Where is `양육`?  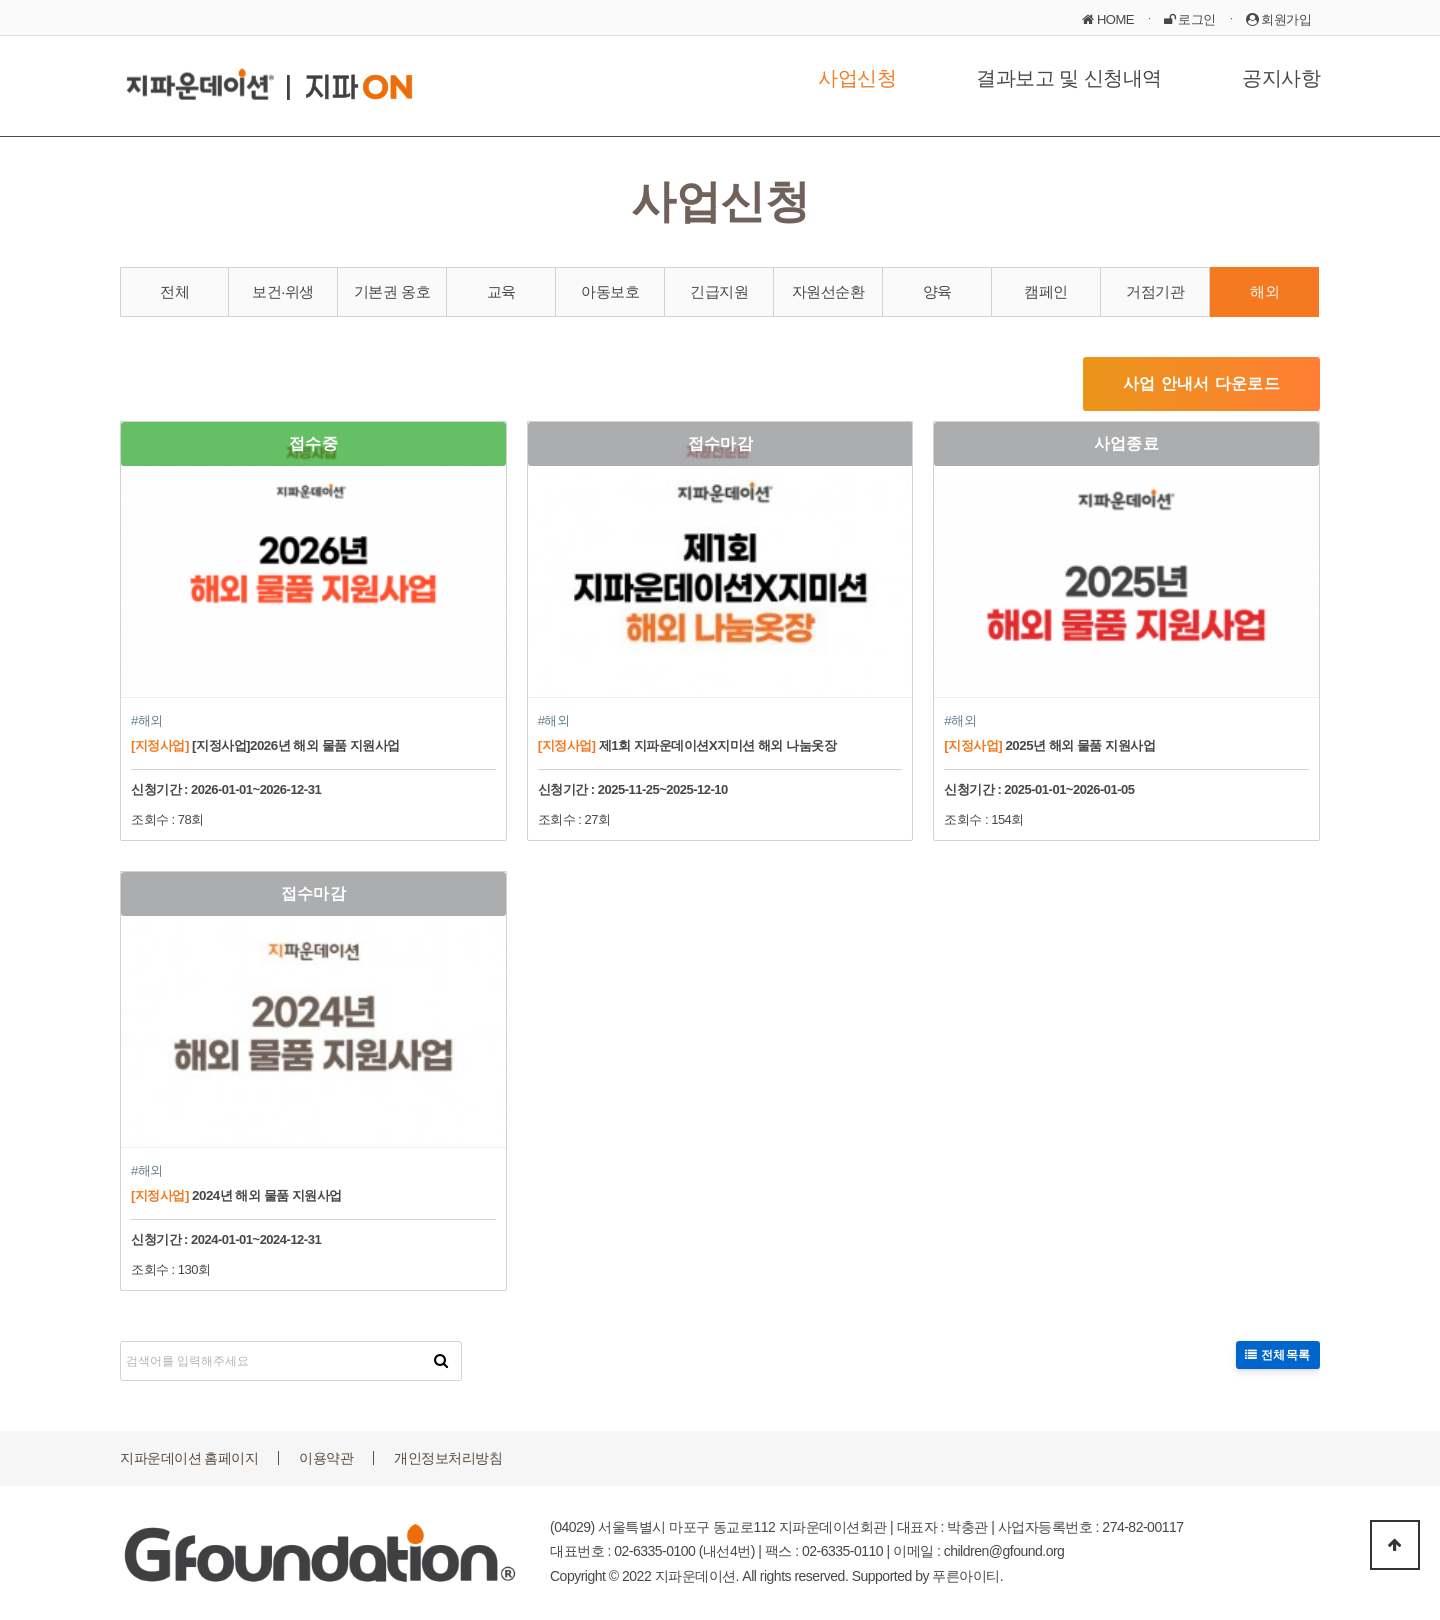 양육 is located at coordinates (937, 291).